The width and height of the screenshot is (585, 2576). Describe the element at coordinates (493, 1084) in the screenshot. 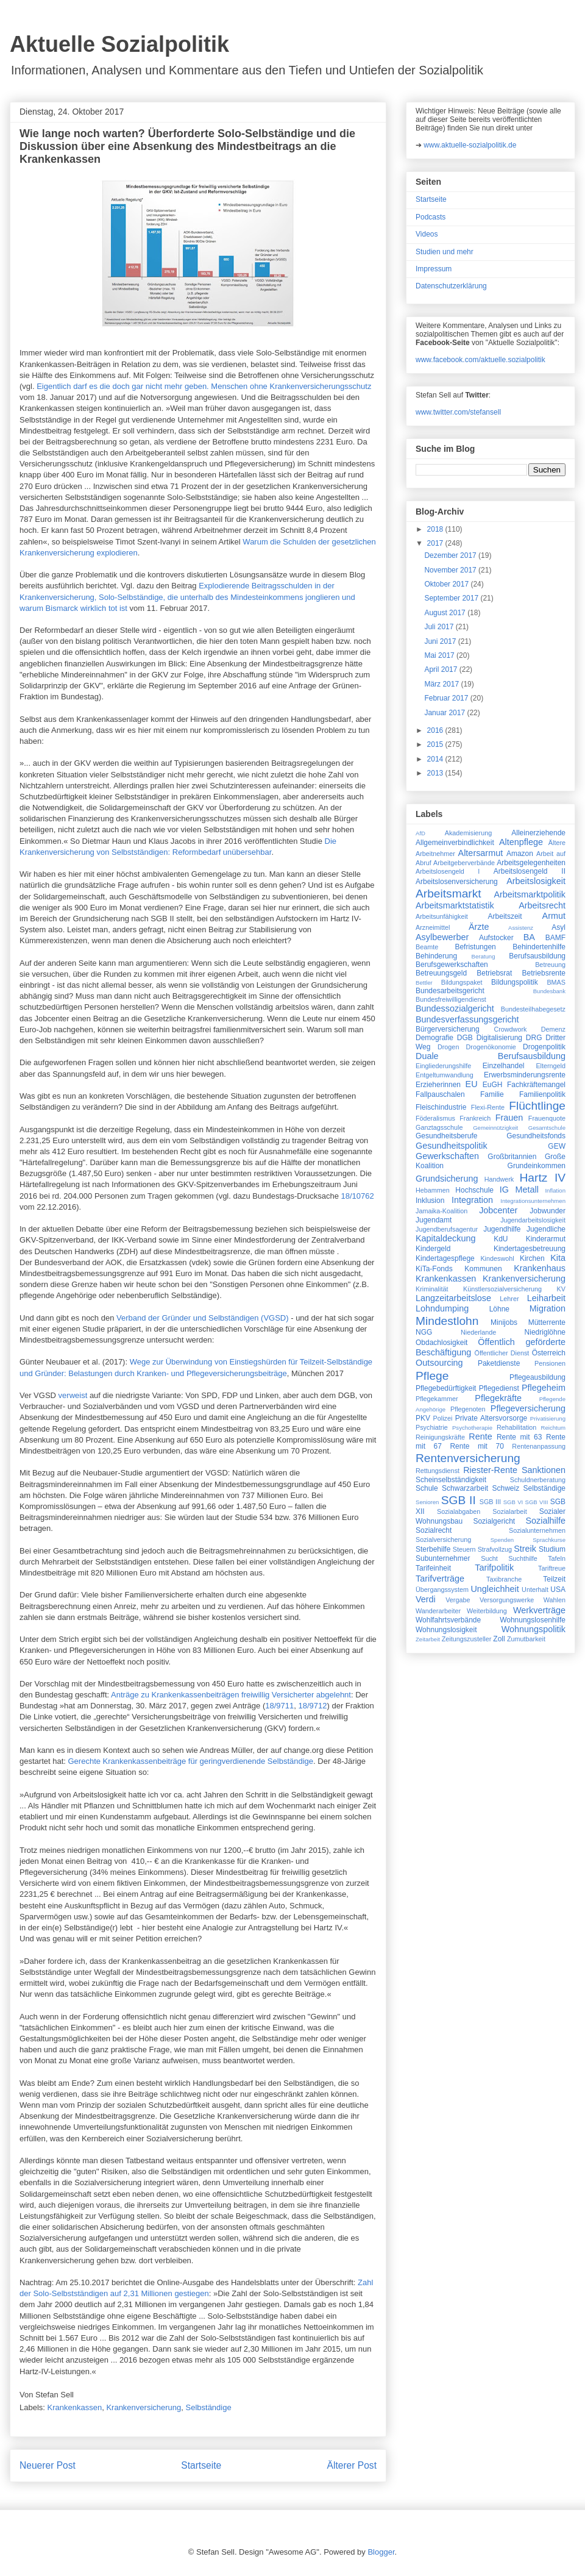

I see `EuGH` at that location.